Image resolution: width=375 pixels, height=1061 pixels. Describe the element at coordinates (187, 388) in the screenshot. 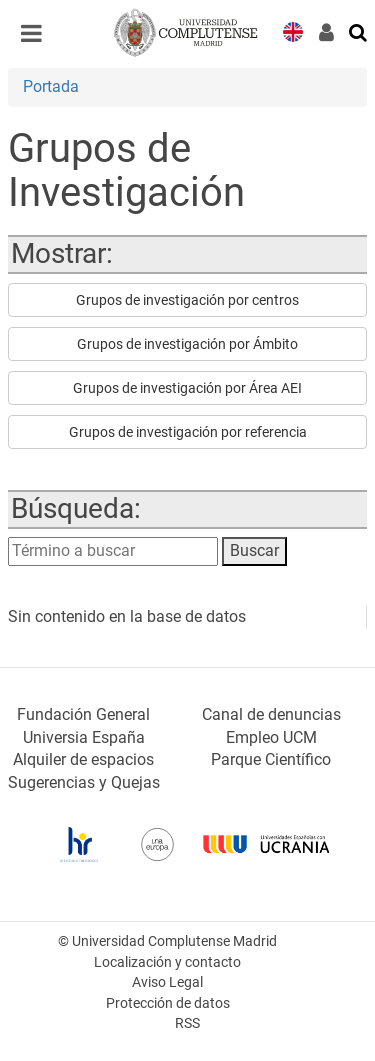

I see `Grupos de investigación por Área AEI` at that location.